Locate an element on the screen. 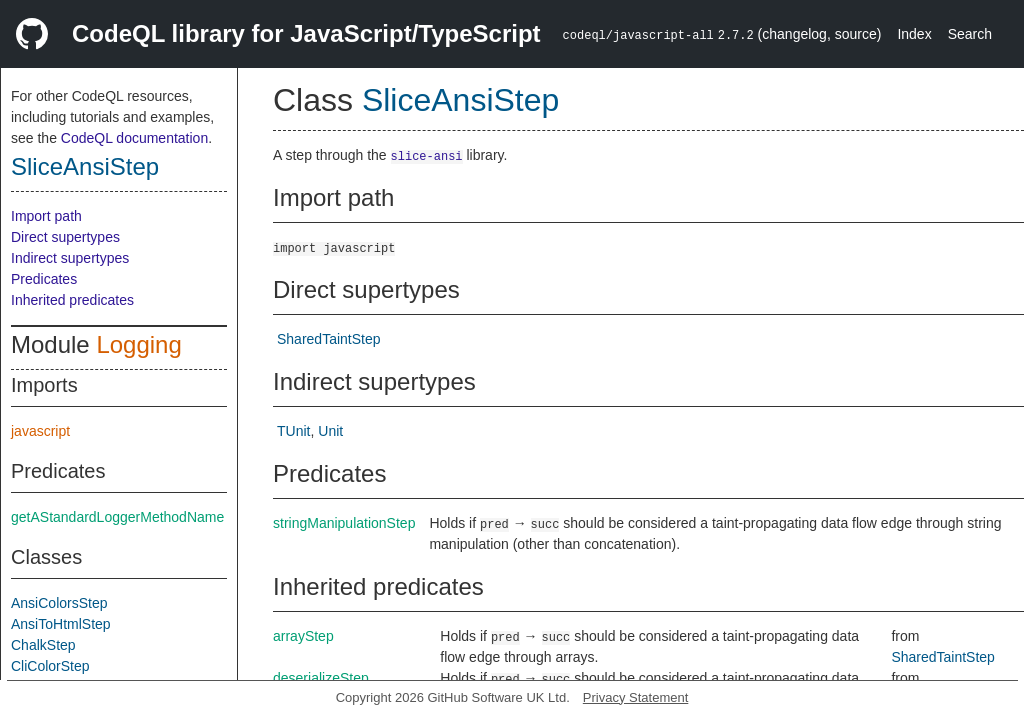  AnsiToHtmlStep is located at coordinates (61, 624).